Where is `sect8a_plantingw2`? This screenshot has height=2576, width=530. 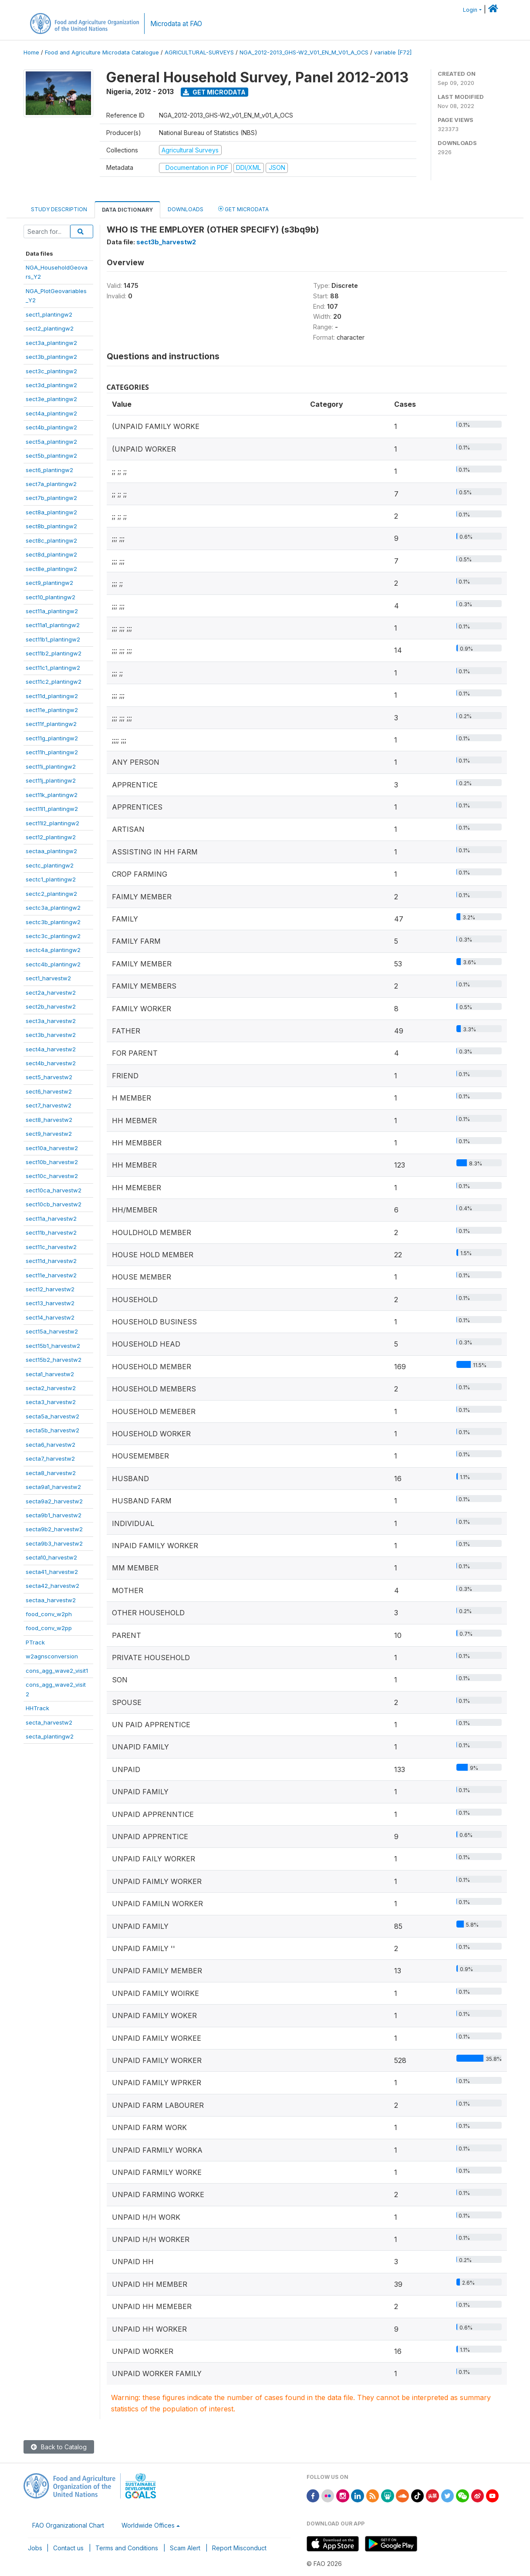 sect8a_plantingw2 is located at coordinates (51, 512).